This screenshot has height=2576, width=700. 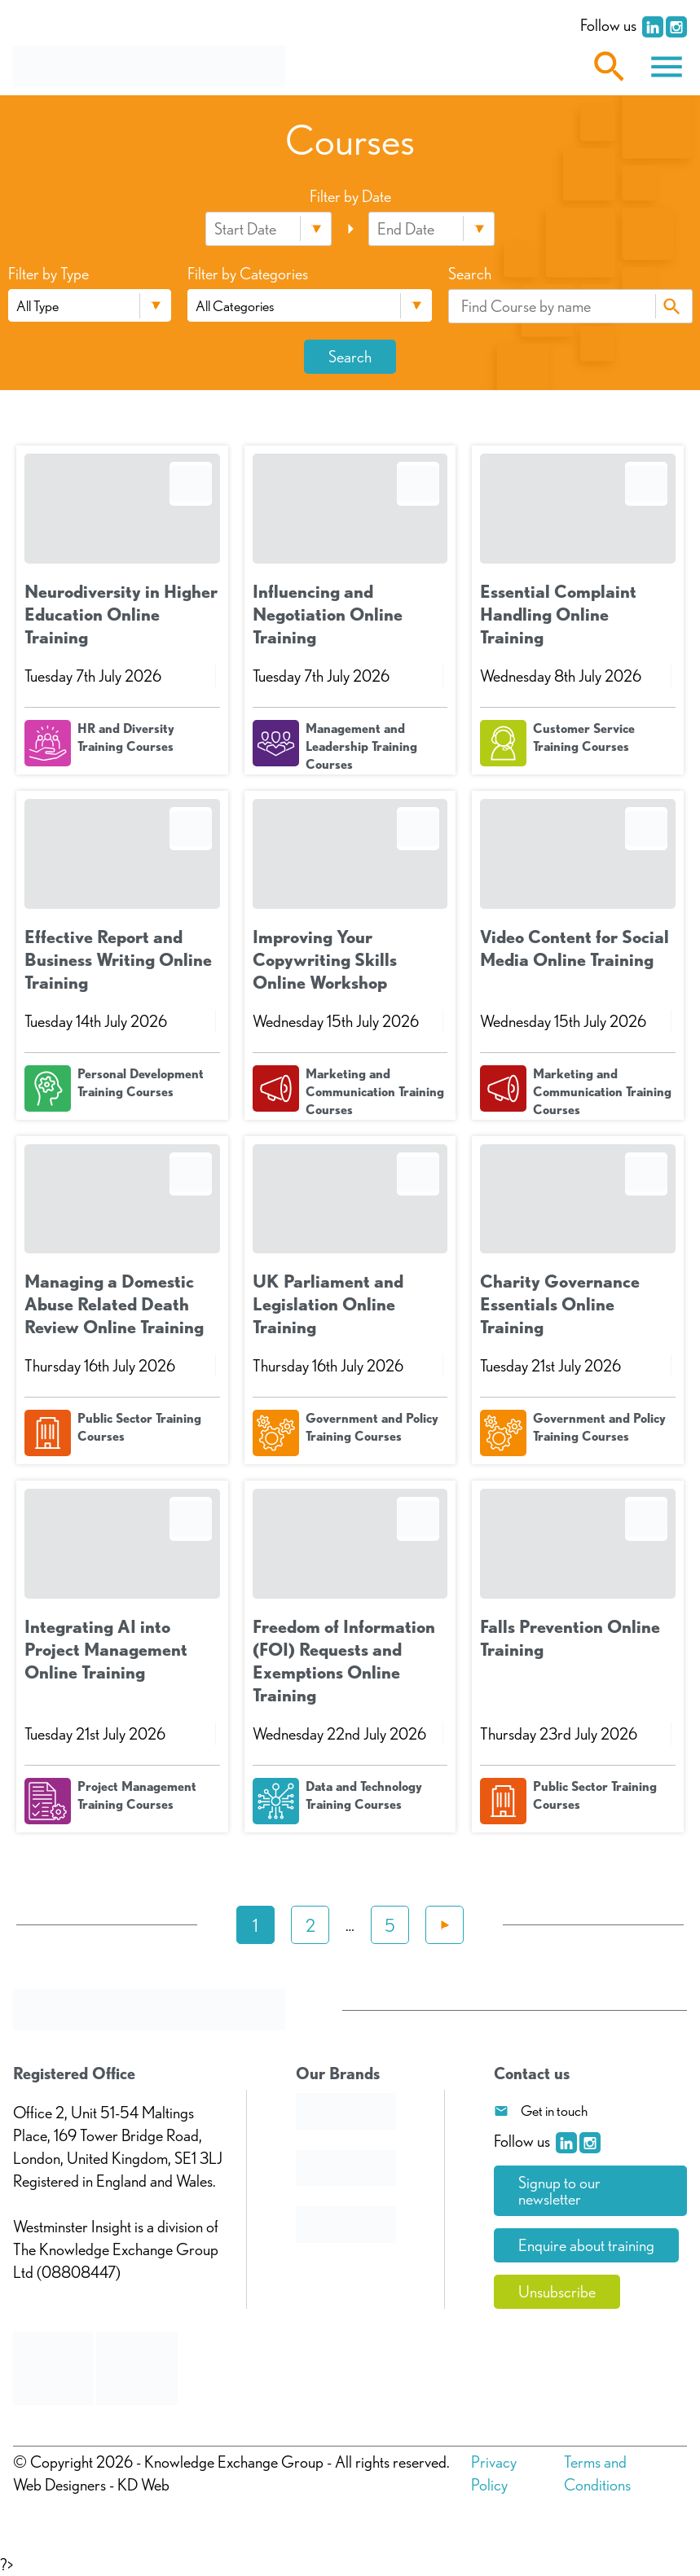 I want to click on Web Designers, so click(x=59, y=2485).